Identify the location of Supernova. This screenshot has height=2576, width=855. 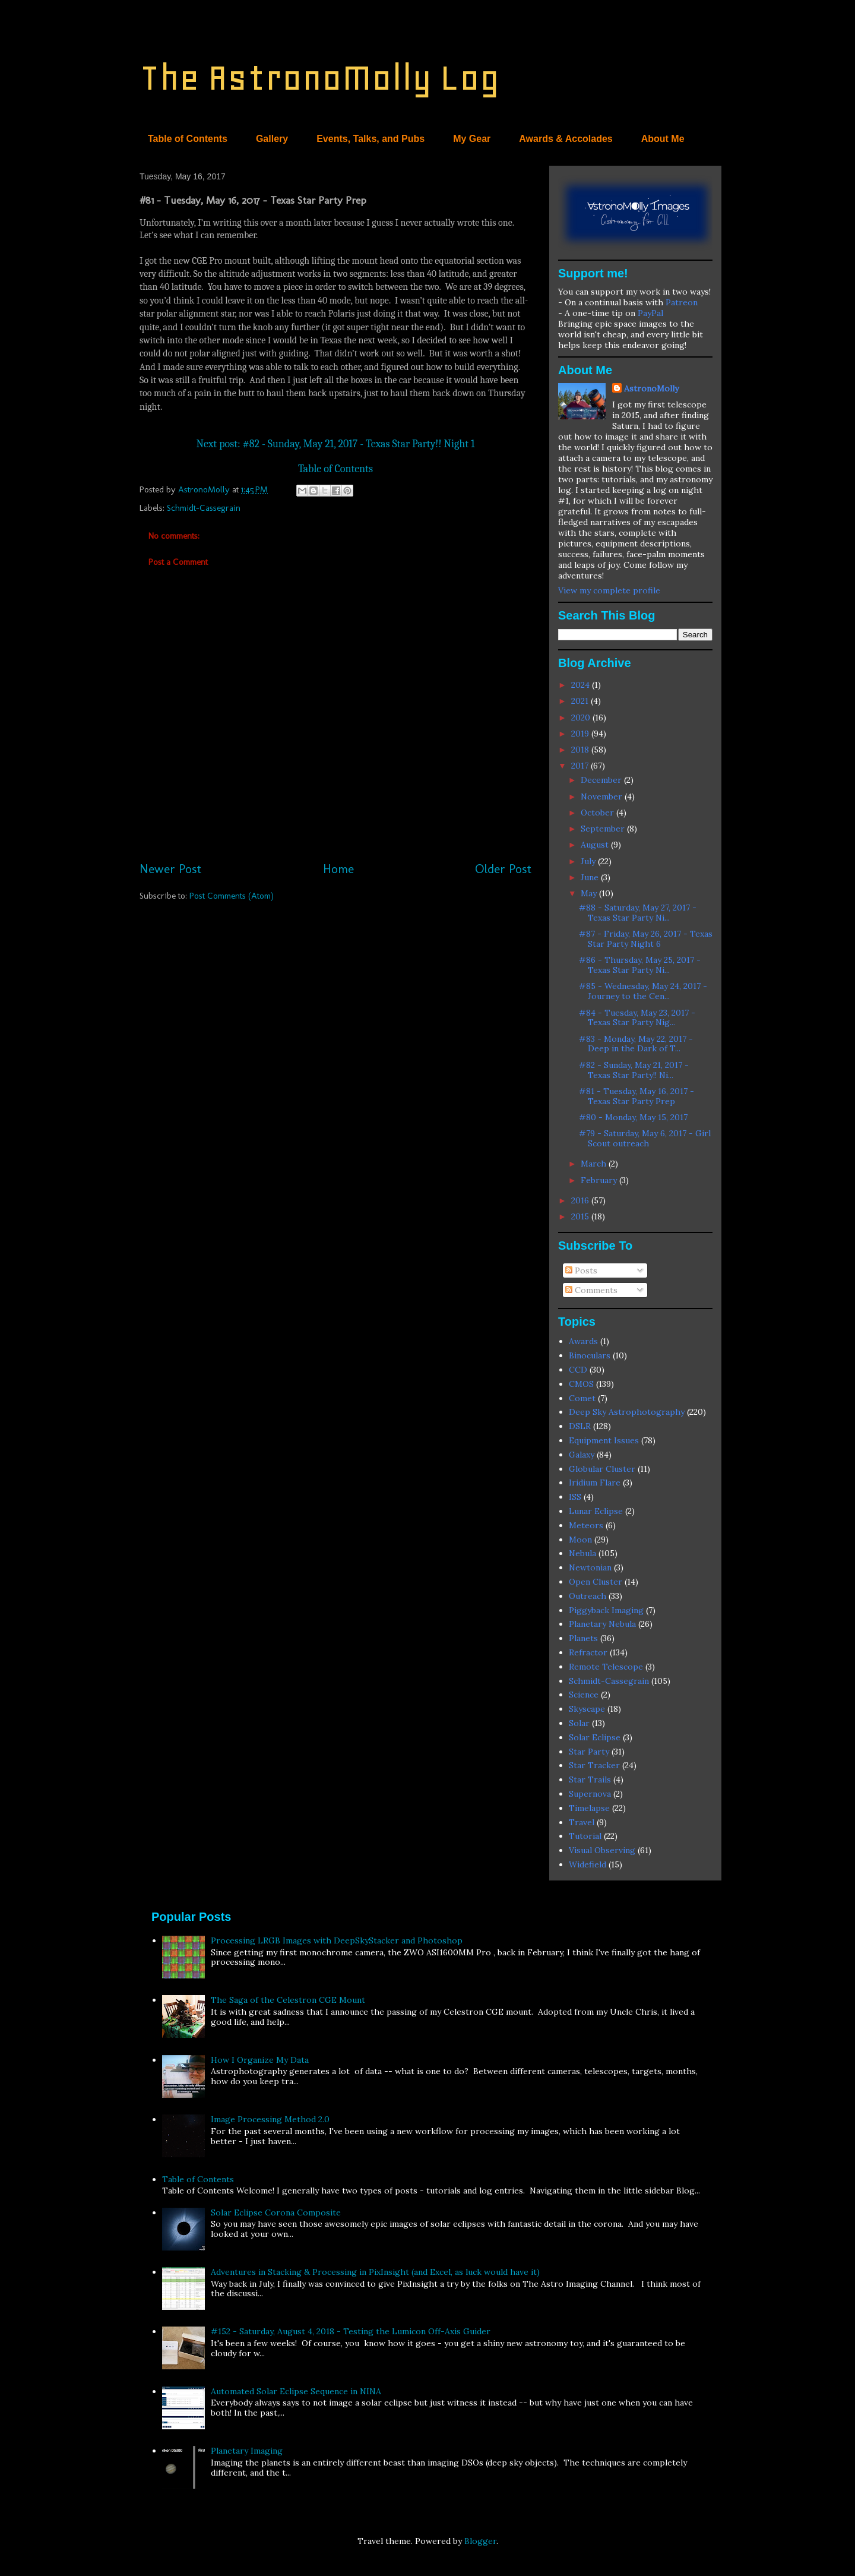
(590, 1793).